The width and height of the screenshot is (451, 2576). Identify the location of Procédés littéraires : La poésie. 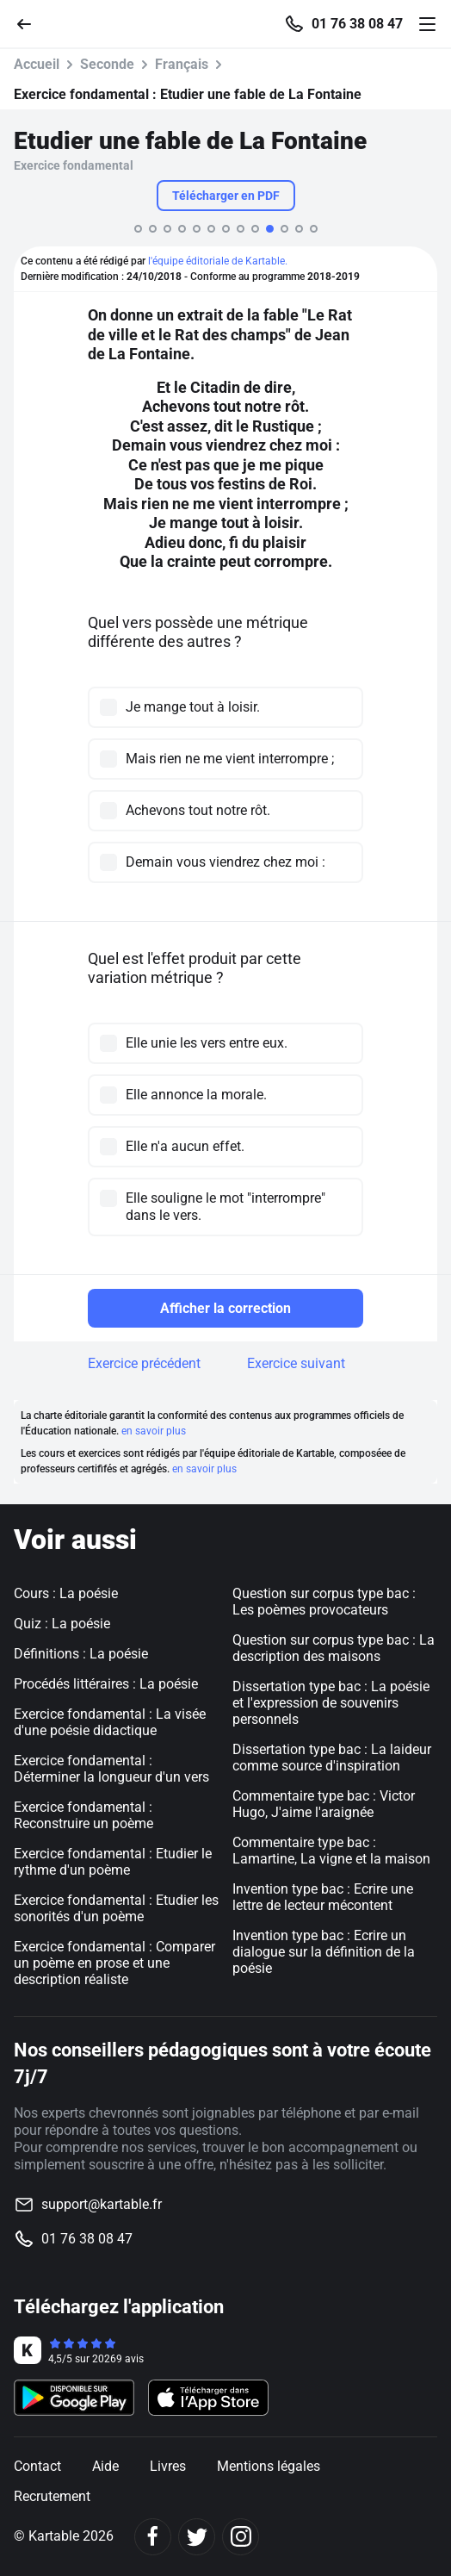
(106, 1684).